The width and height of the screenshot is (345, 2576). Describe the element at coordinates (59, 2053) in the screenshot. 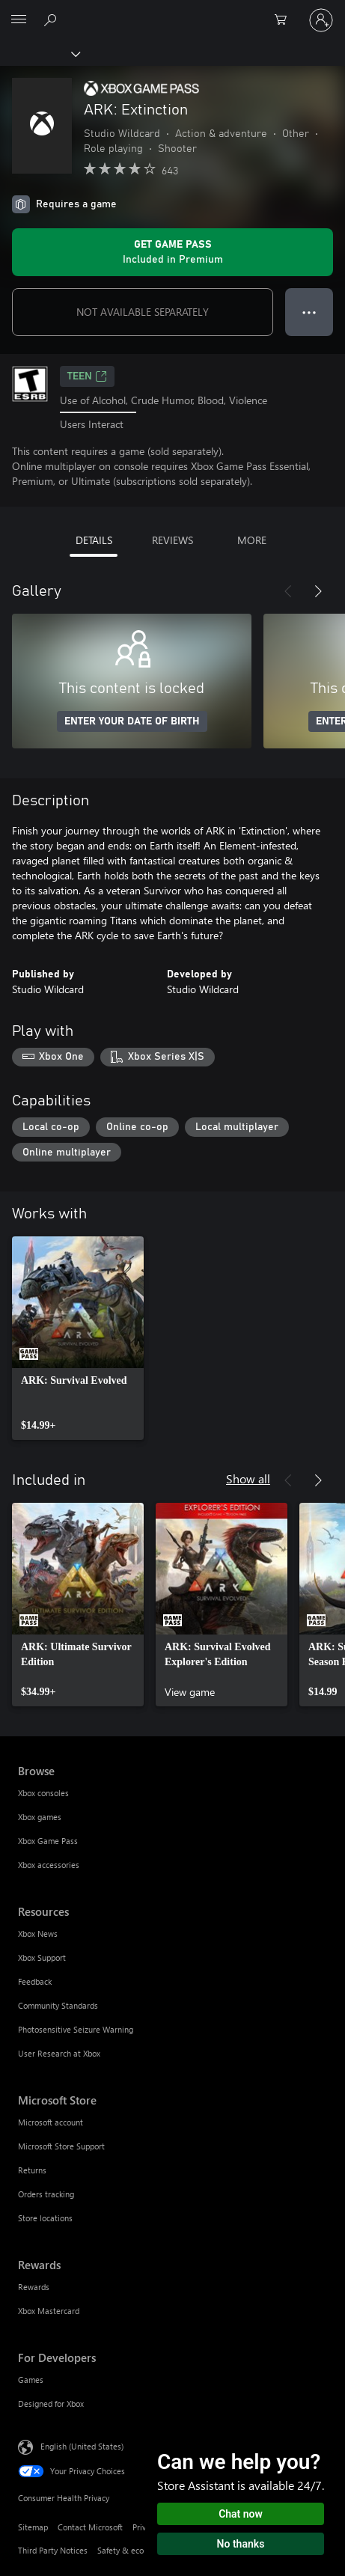

I see `User Research at Xbox [User Research at Xbox Resources]` at that location.